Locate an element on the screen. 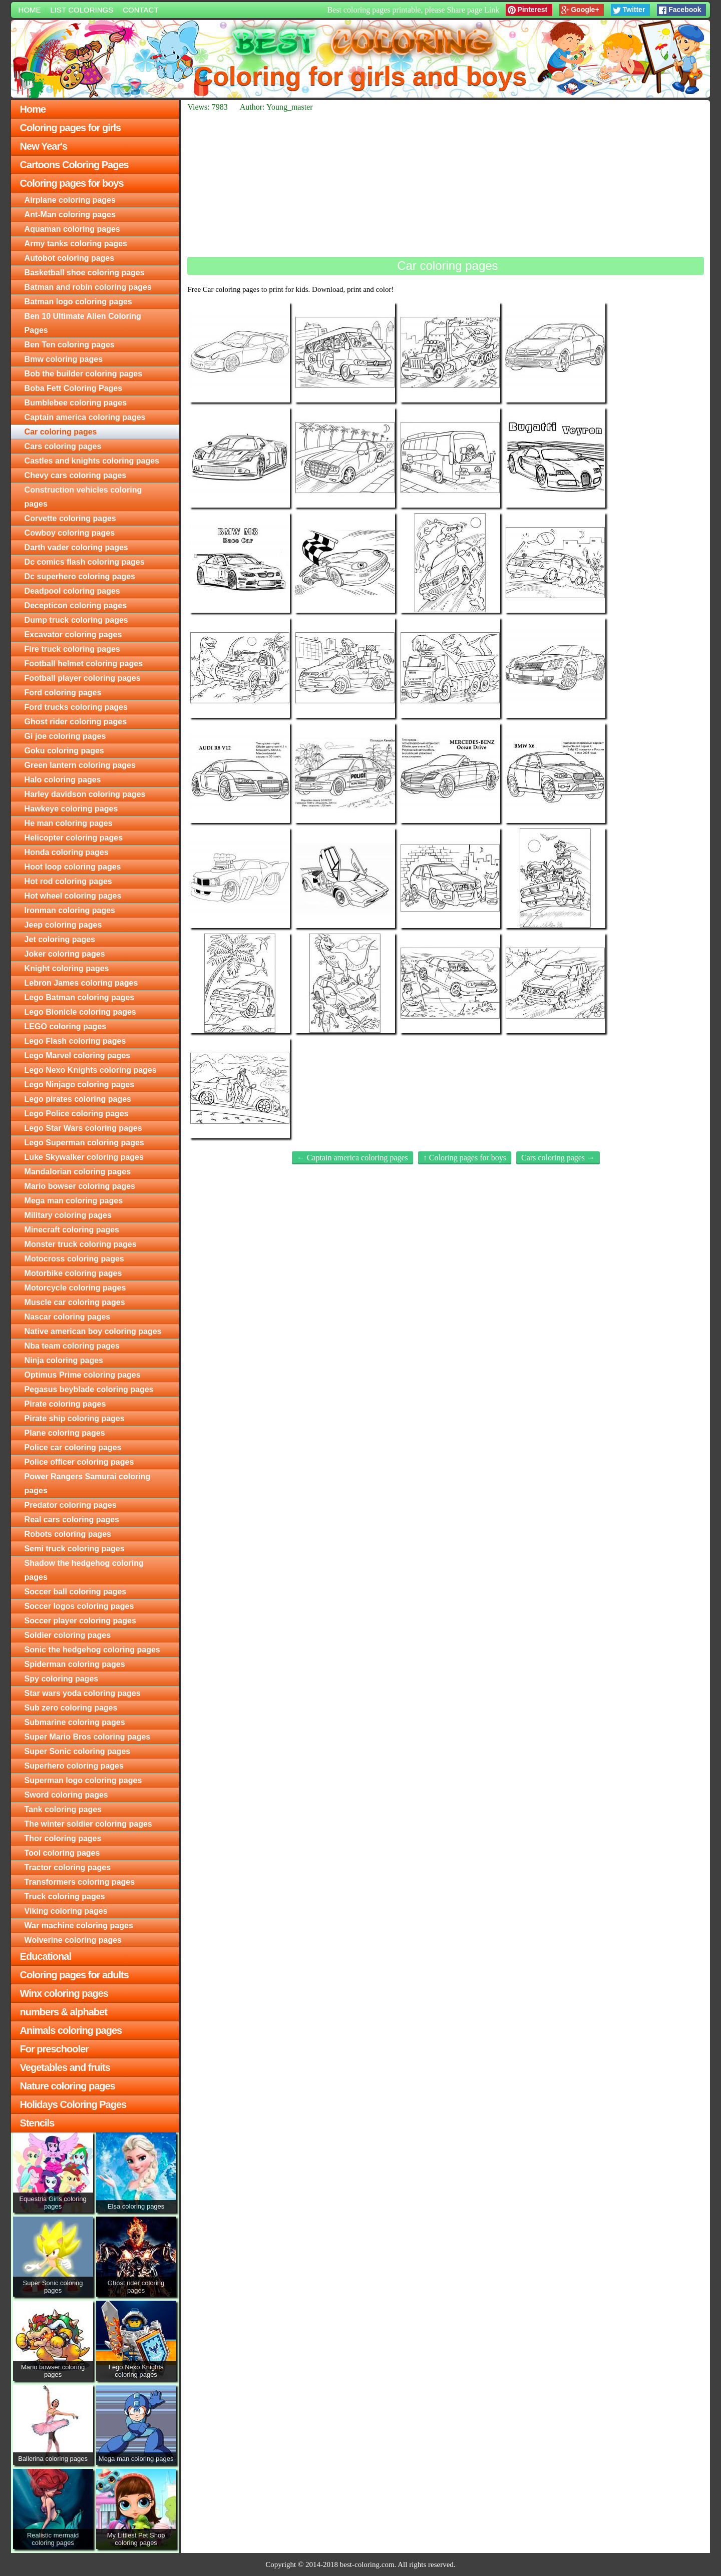  Castles and knights coloring pages is located at coordinates (92, 461).